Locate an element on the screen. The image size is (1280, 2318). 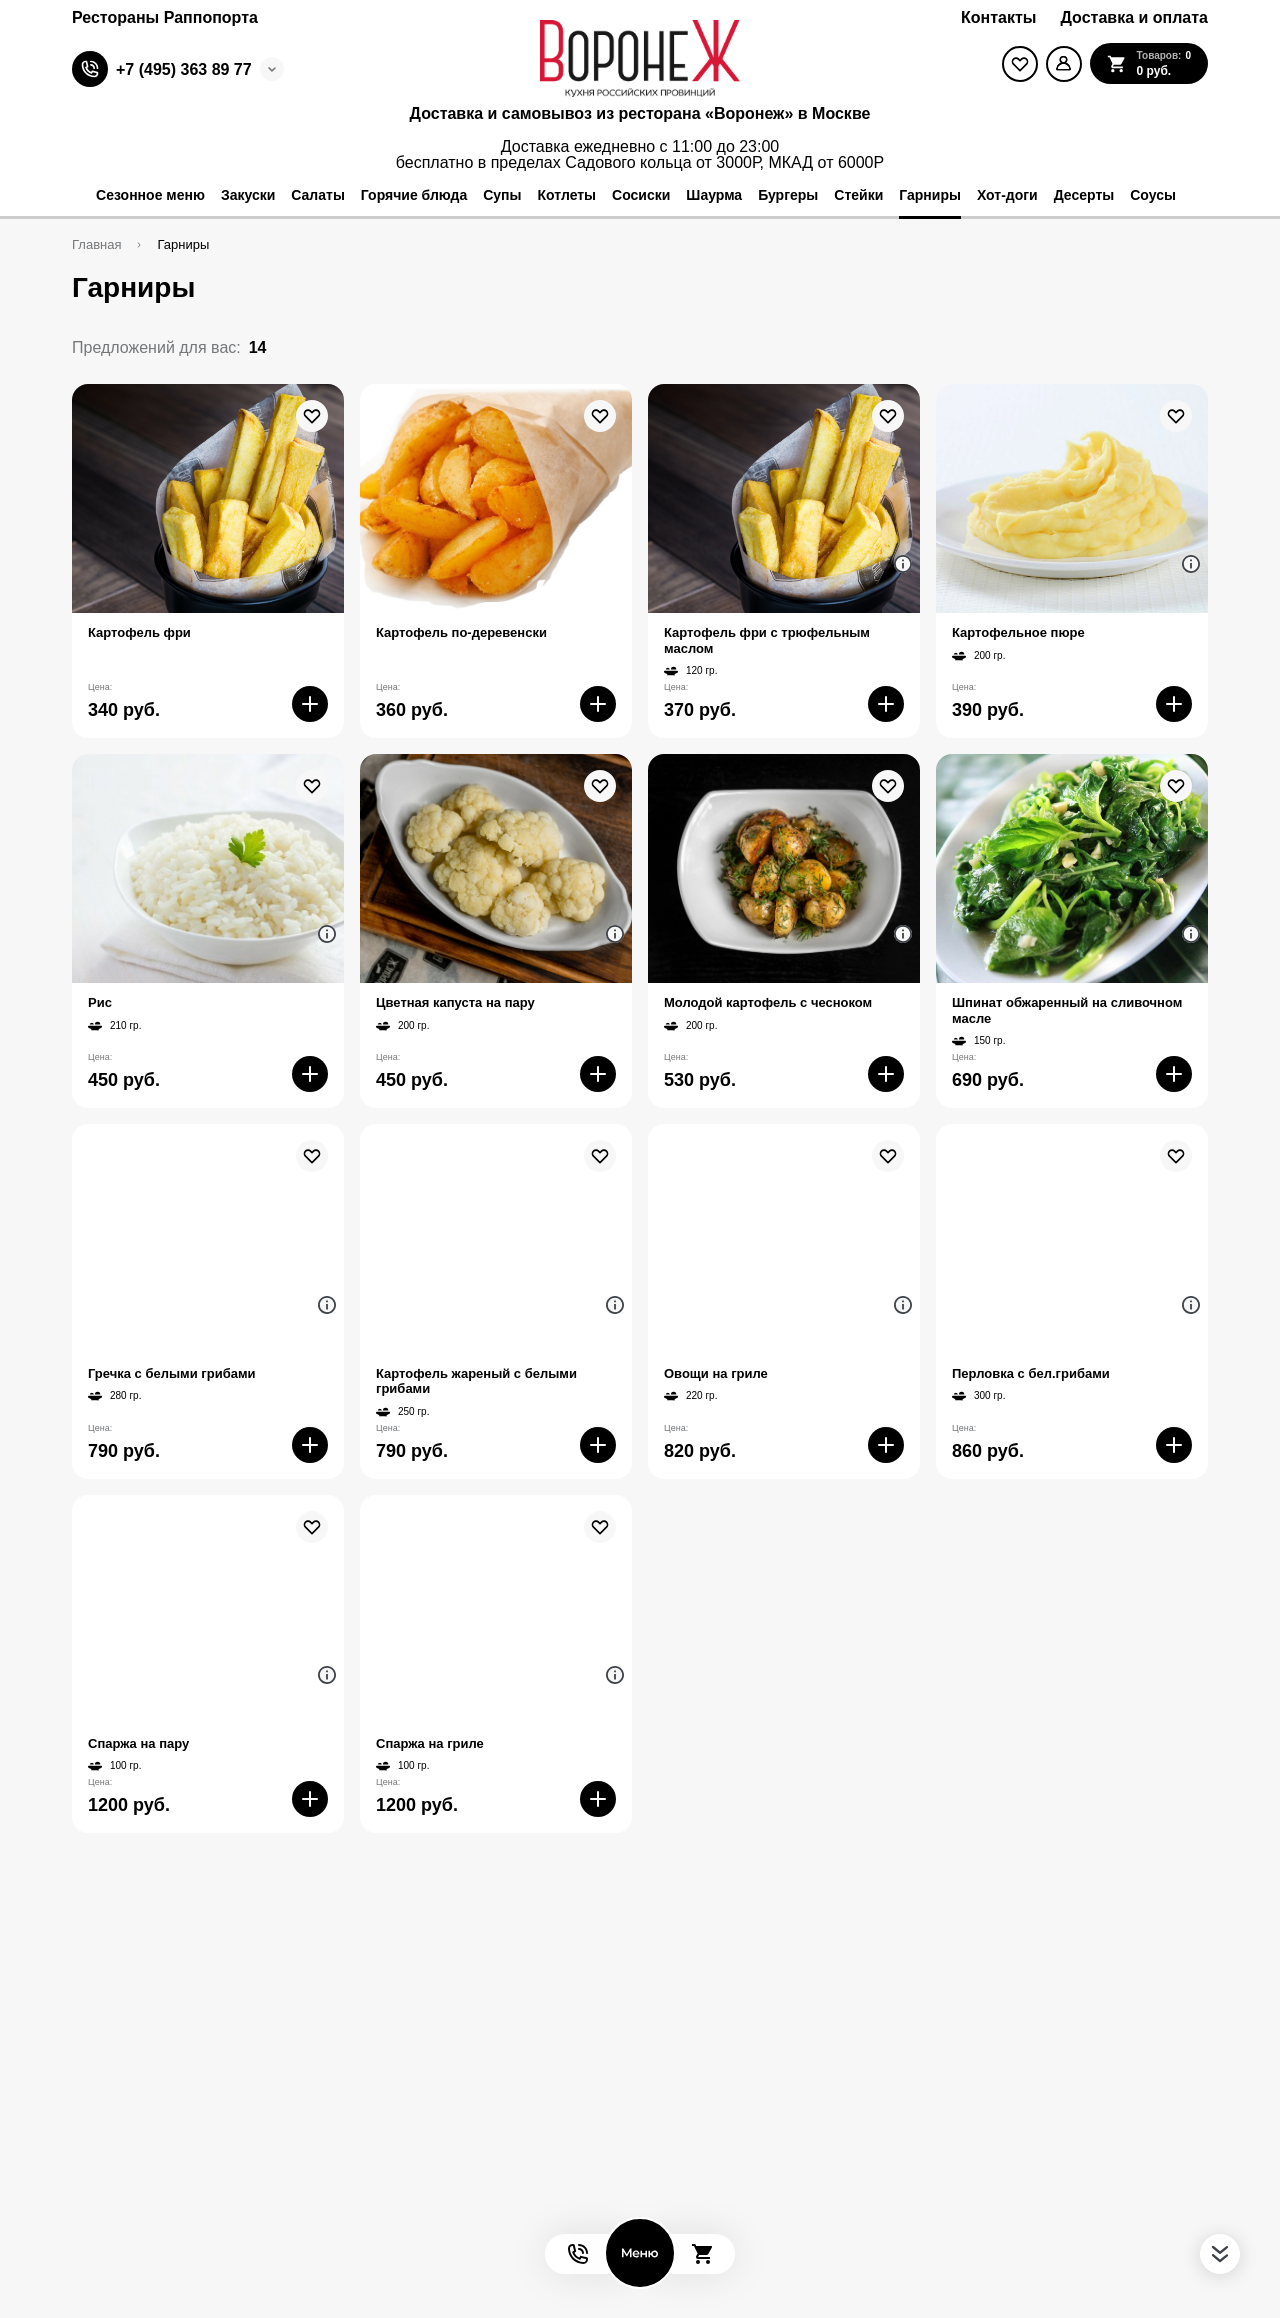
[На страницу товара] is located at coordinates (208, 498).